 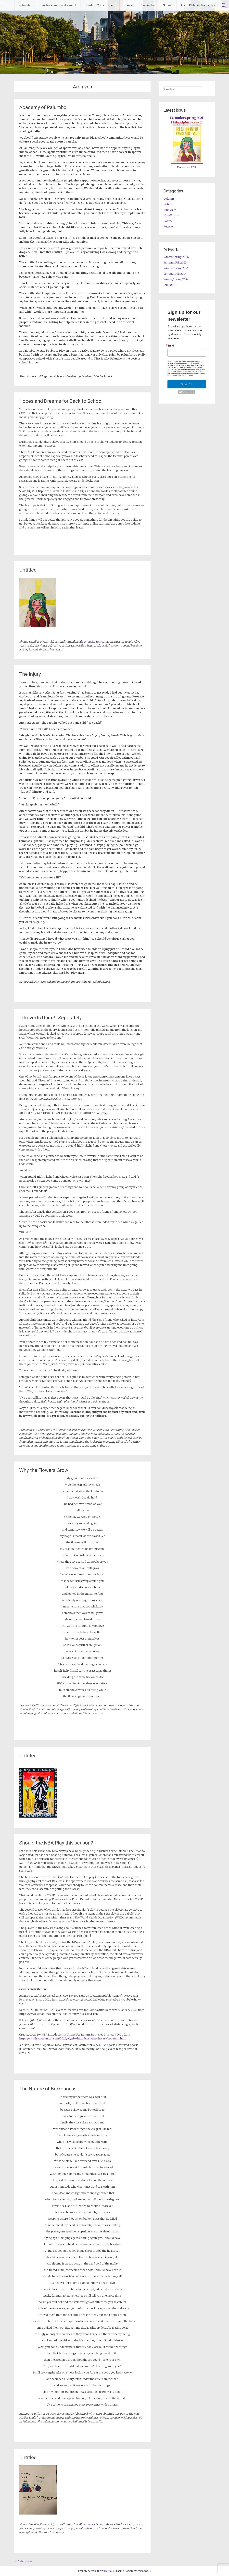 I want to click on The Injury, so click(x=30, y=674).